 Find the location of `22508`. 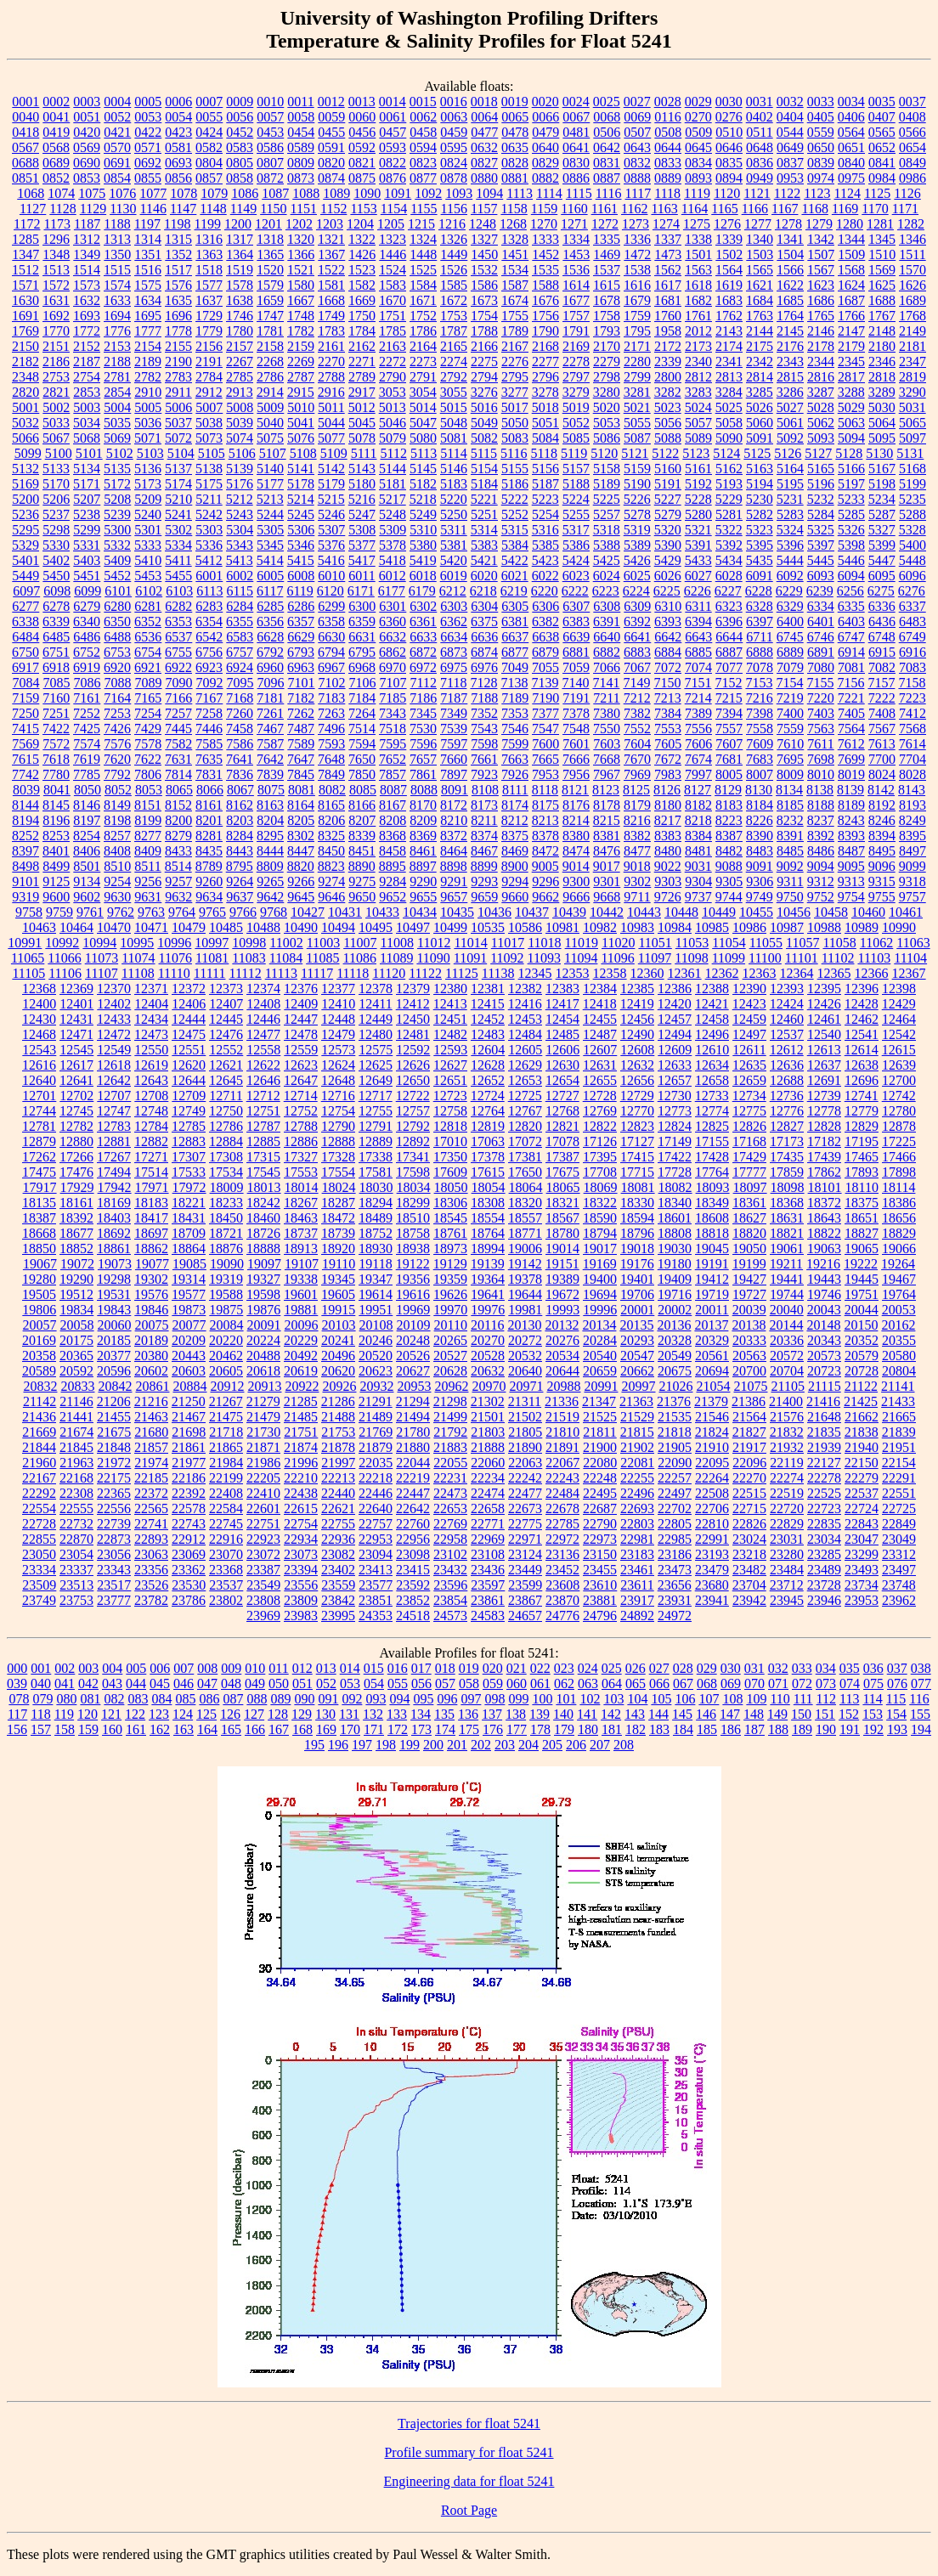

22508 is located at coordinates (712, 1493).